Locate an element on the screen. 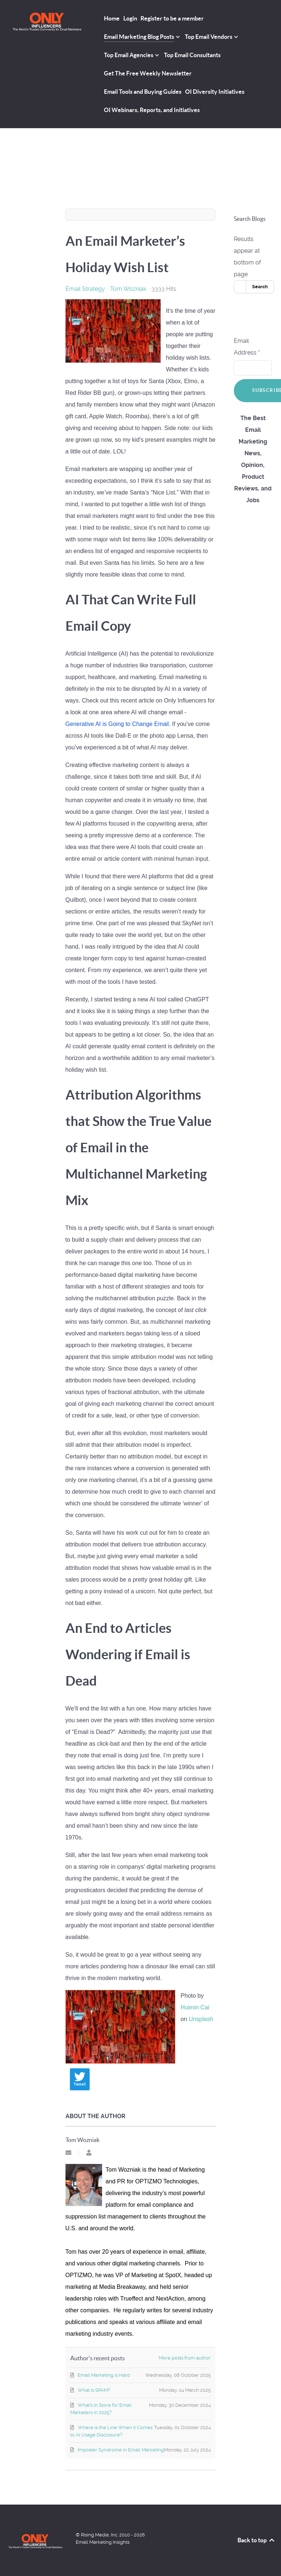 The height and width of the screenshot is (2576, 281). Unsplash is located at coordinates (201, 2019).